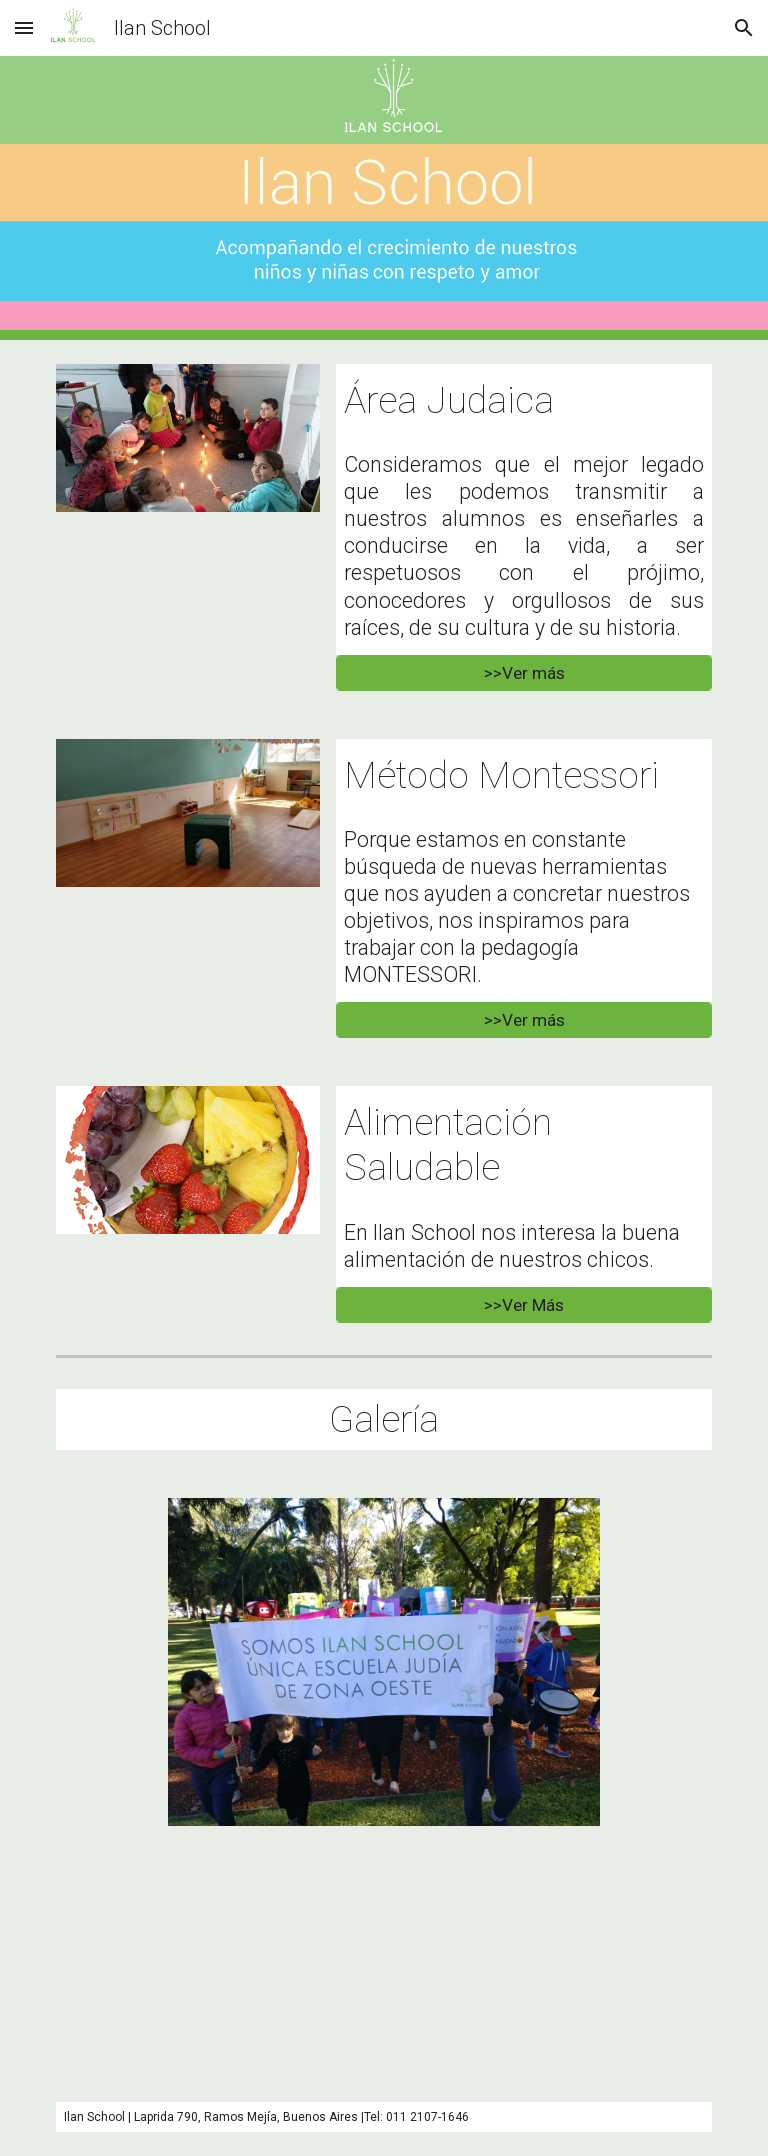  What do you see at coordinates (523, 1304) in the screenshot?
I see `[>>Ver Más]` at bounding box center [523, 1304].